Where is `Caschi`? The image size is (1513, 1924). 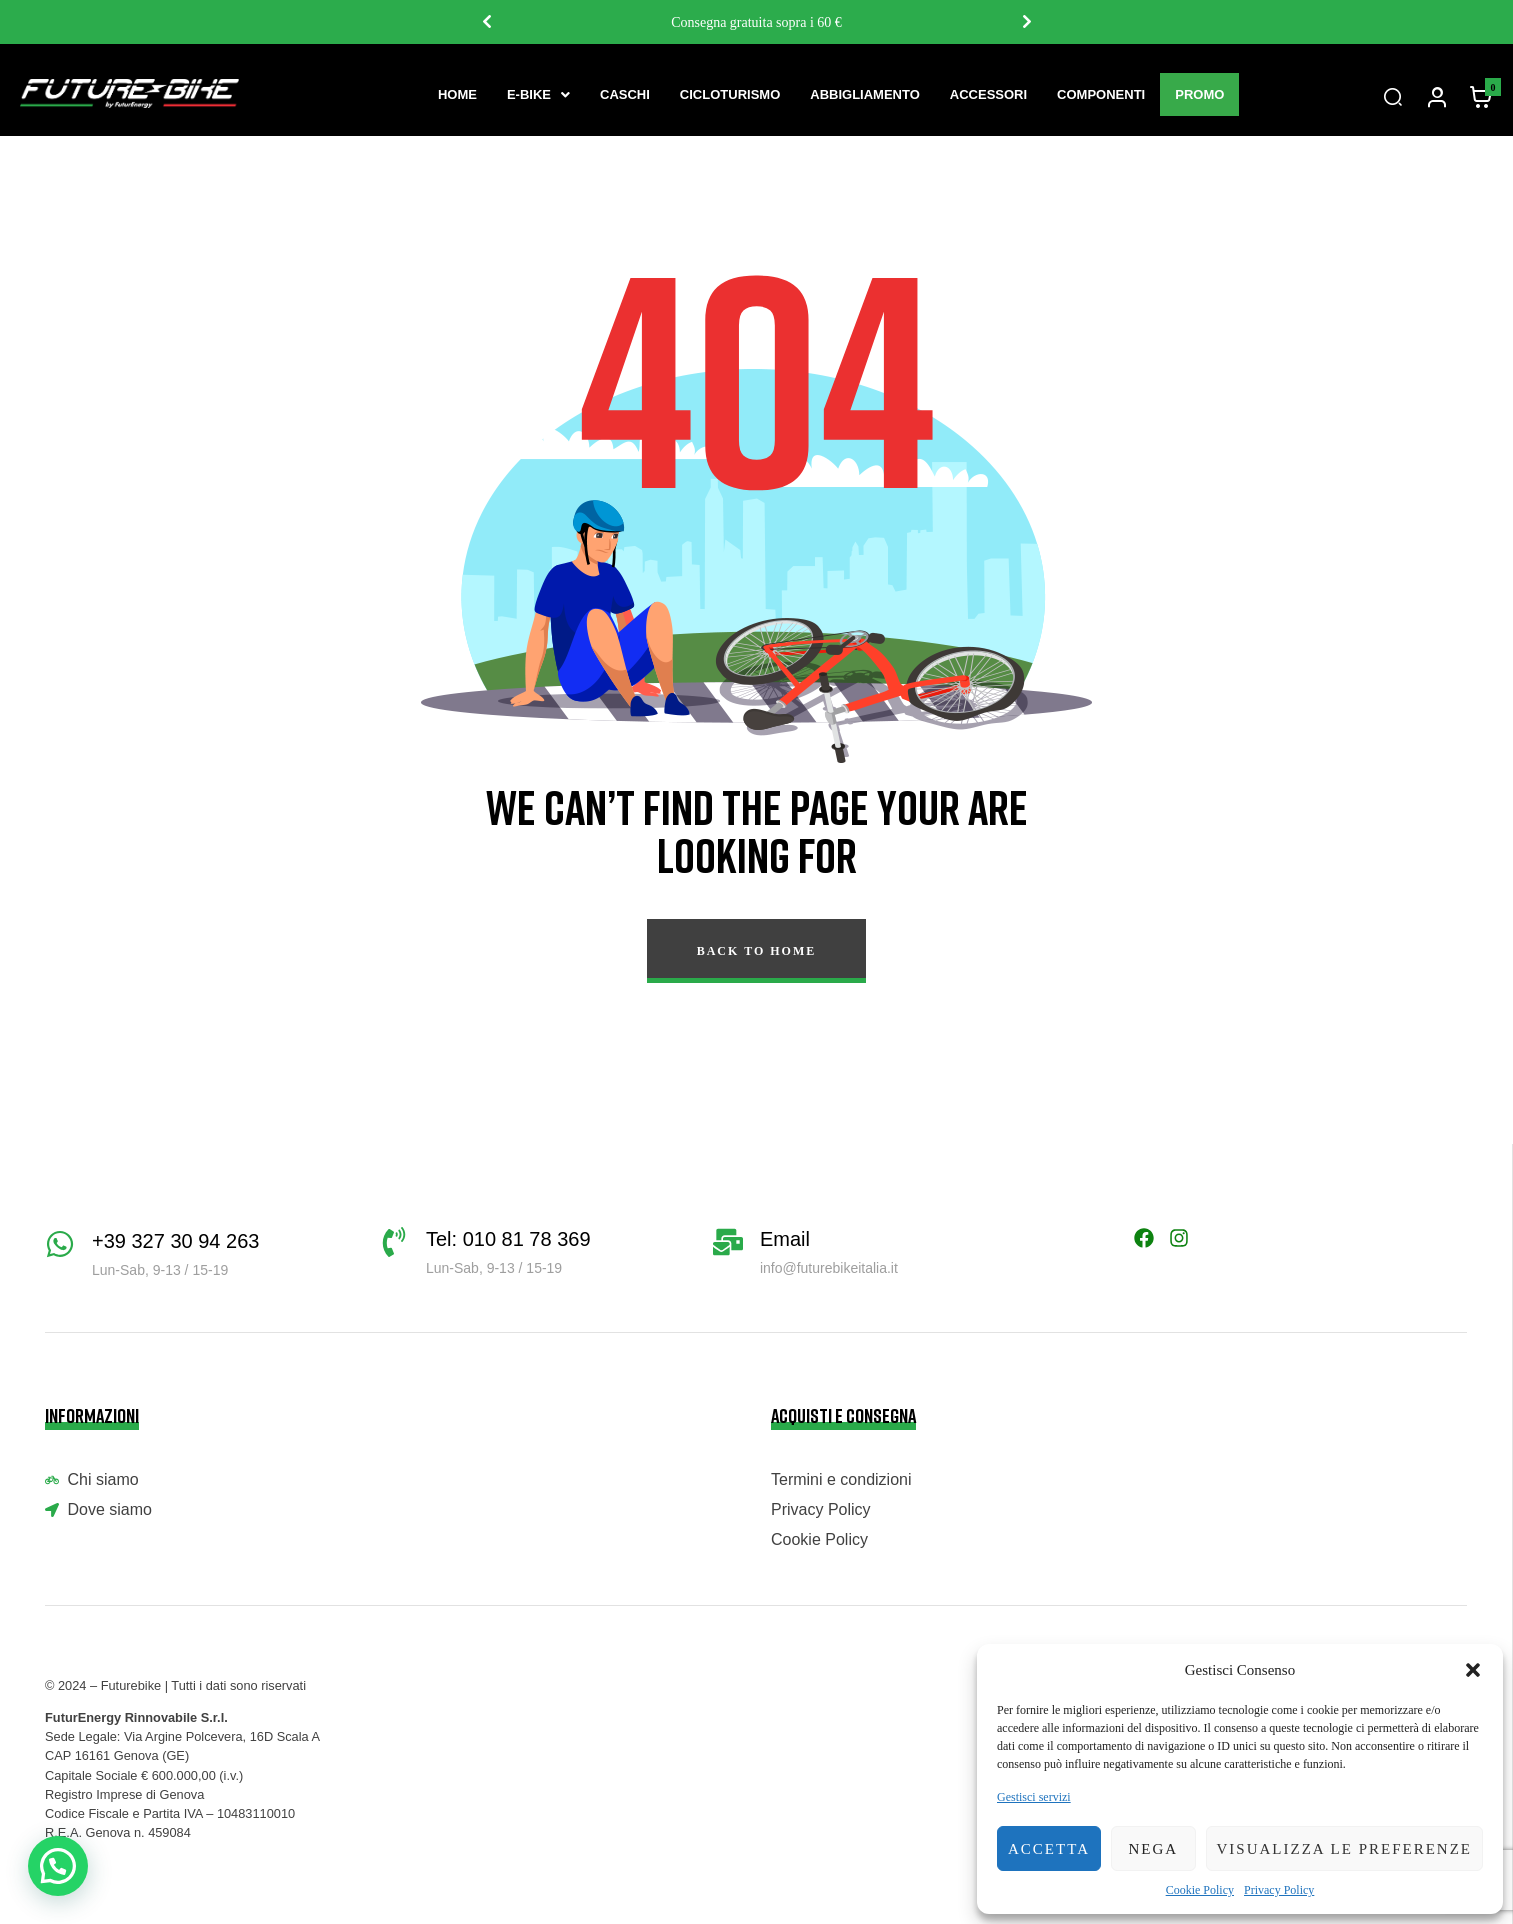 Caschi is located at coordinates (625, 94).